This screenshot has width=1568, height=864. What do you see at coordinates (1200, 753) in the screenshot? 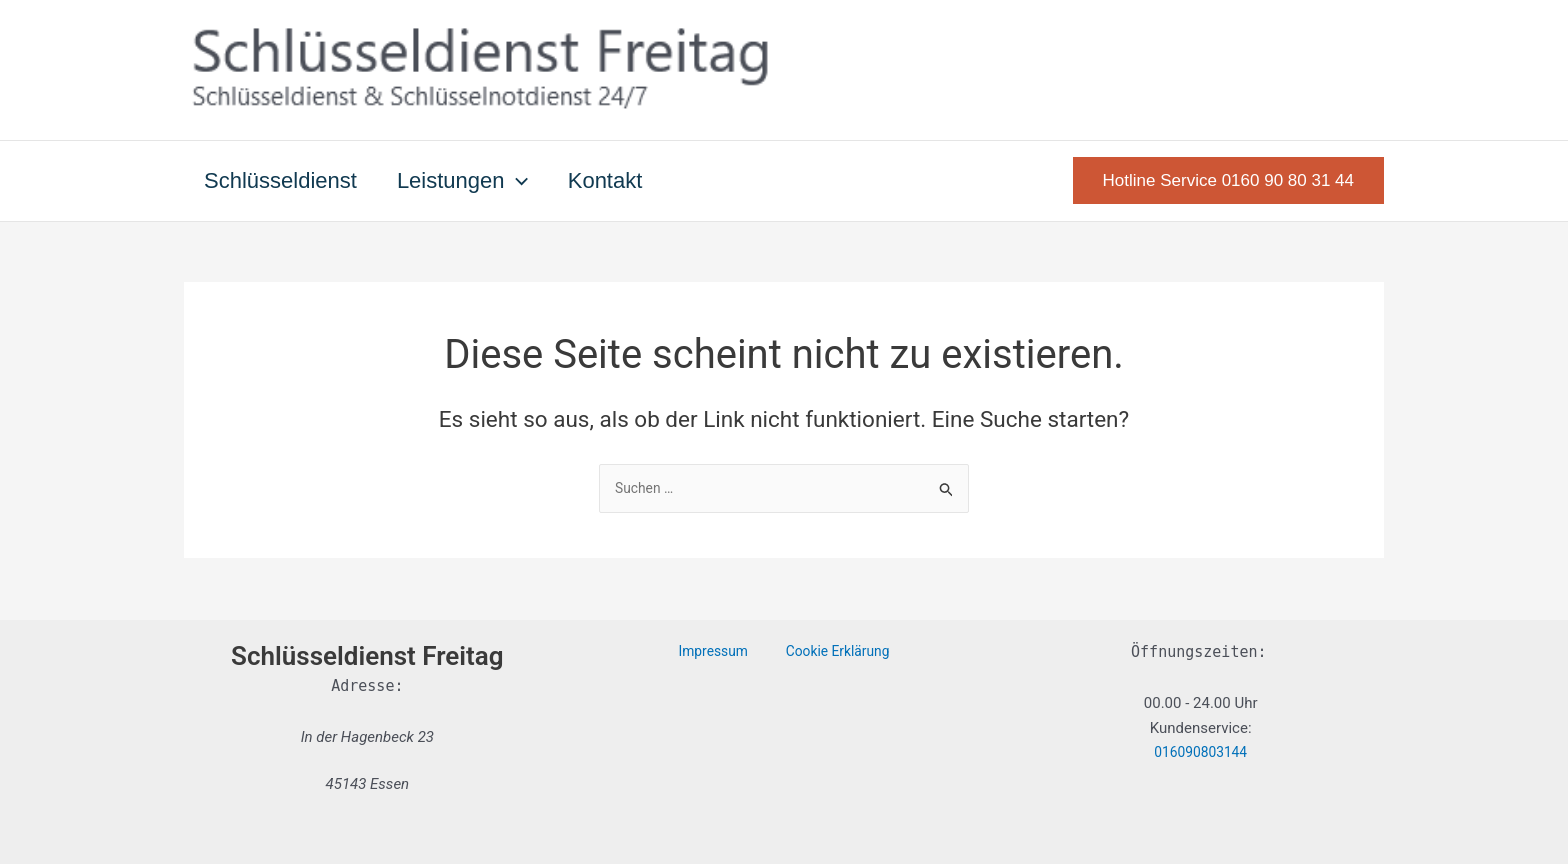
I see `016090803144` at bounding box center [1200, 753].